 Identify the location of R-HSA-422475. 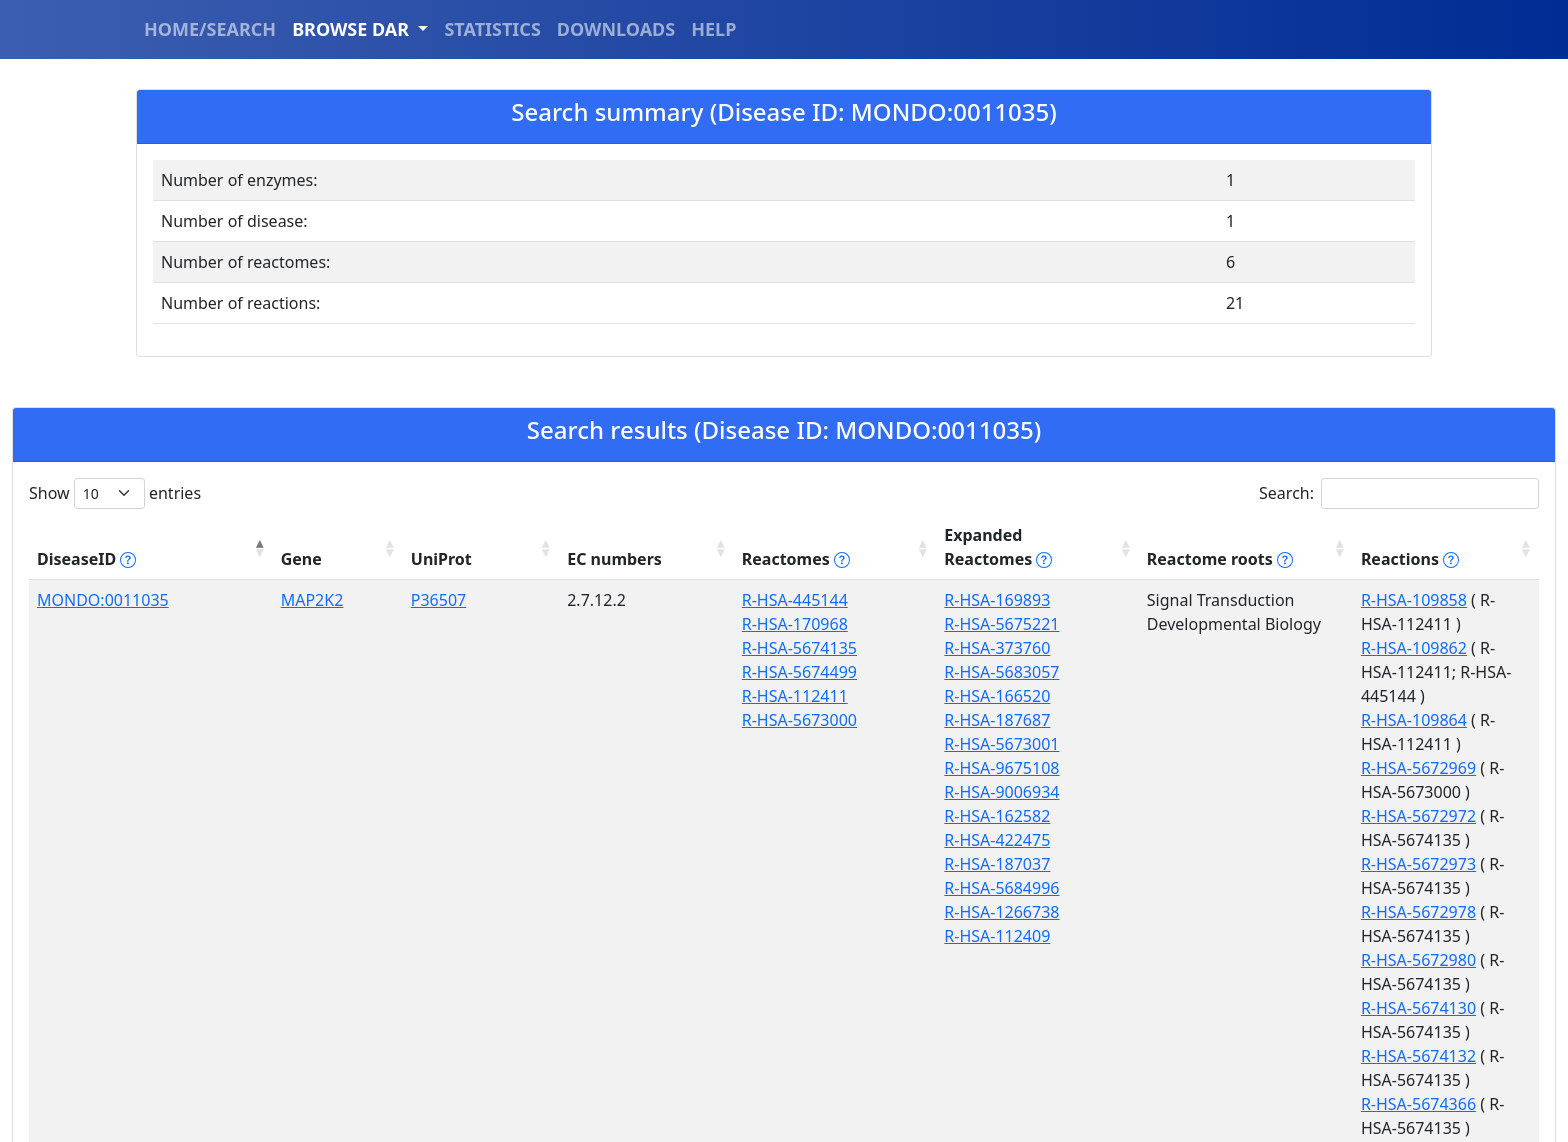
(743, 816).